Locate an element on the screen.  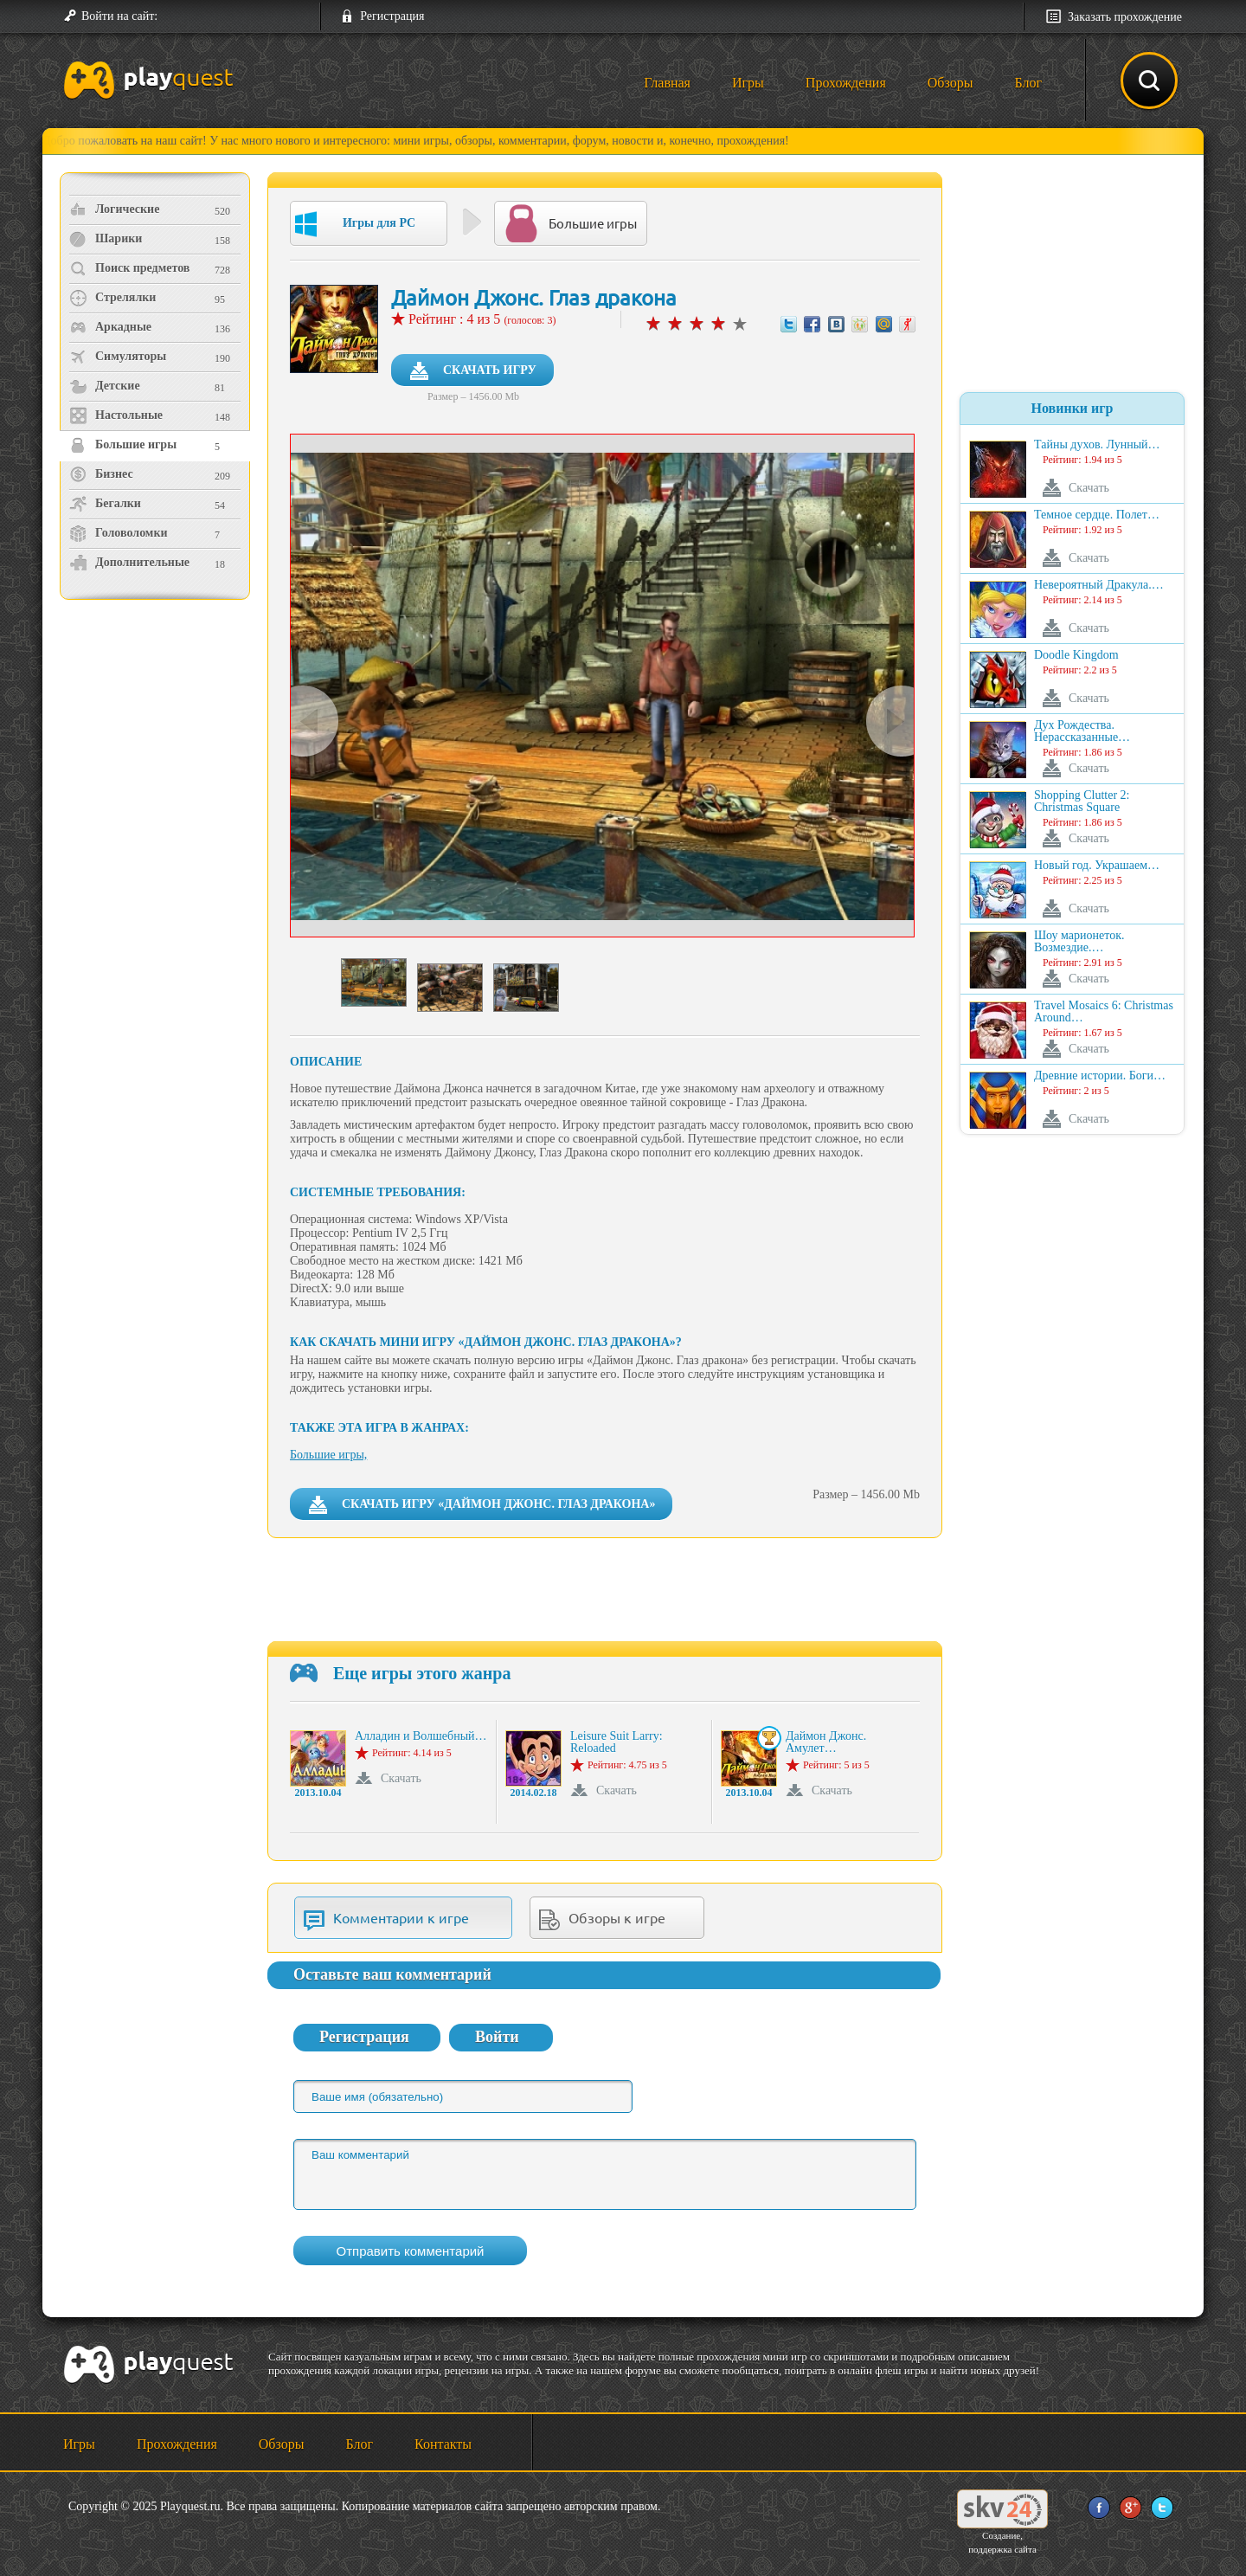
Shopping Clutter 2: Christmas Square is located at coordinates (1081, 801).